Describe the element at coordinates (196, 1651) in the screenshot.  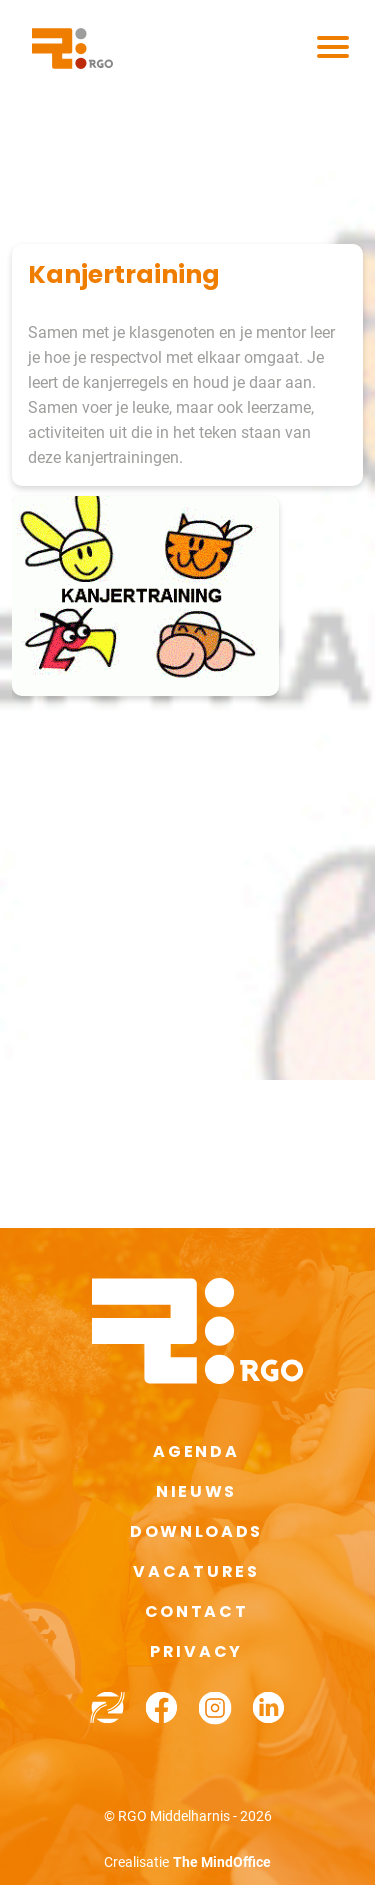
I see `Privacy` at that location.